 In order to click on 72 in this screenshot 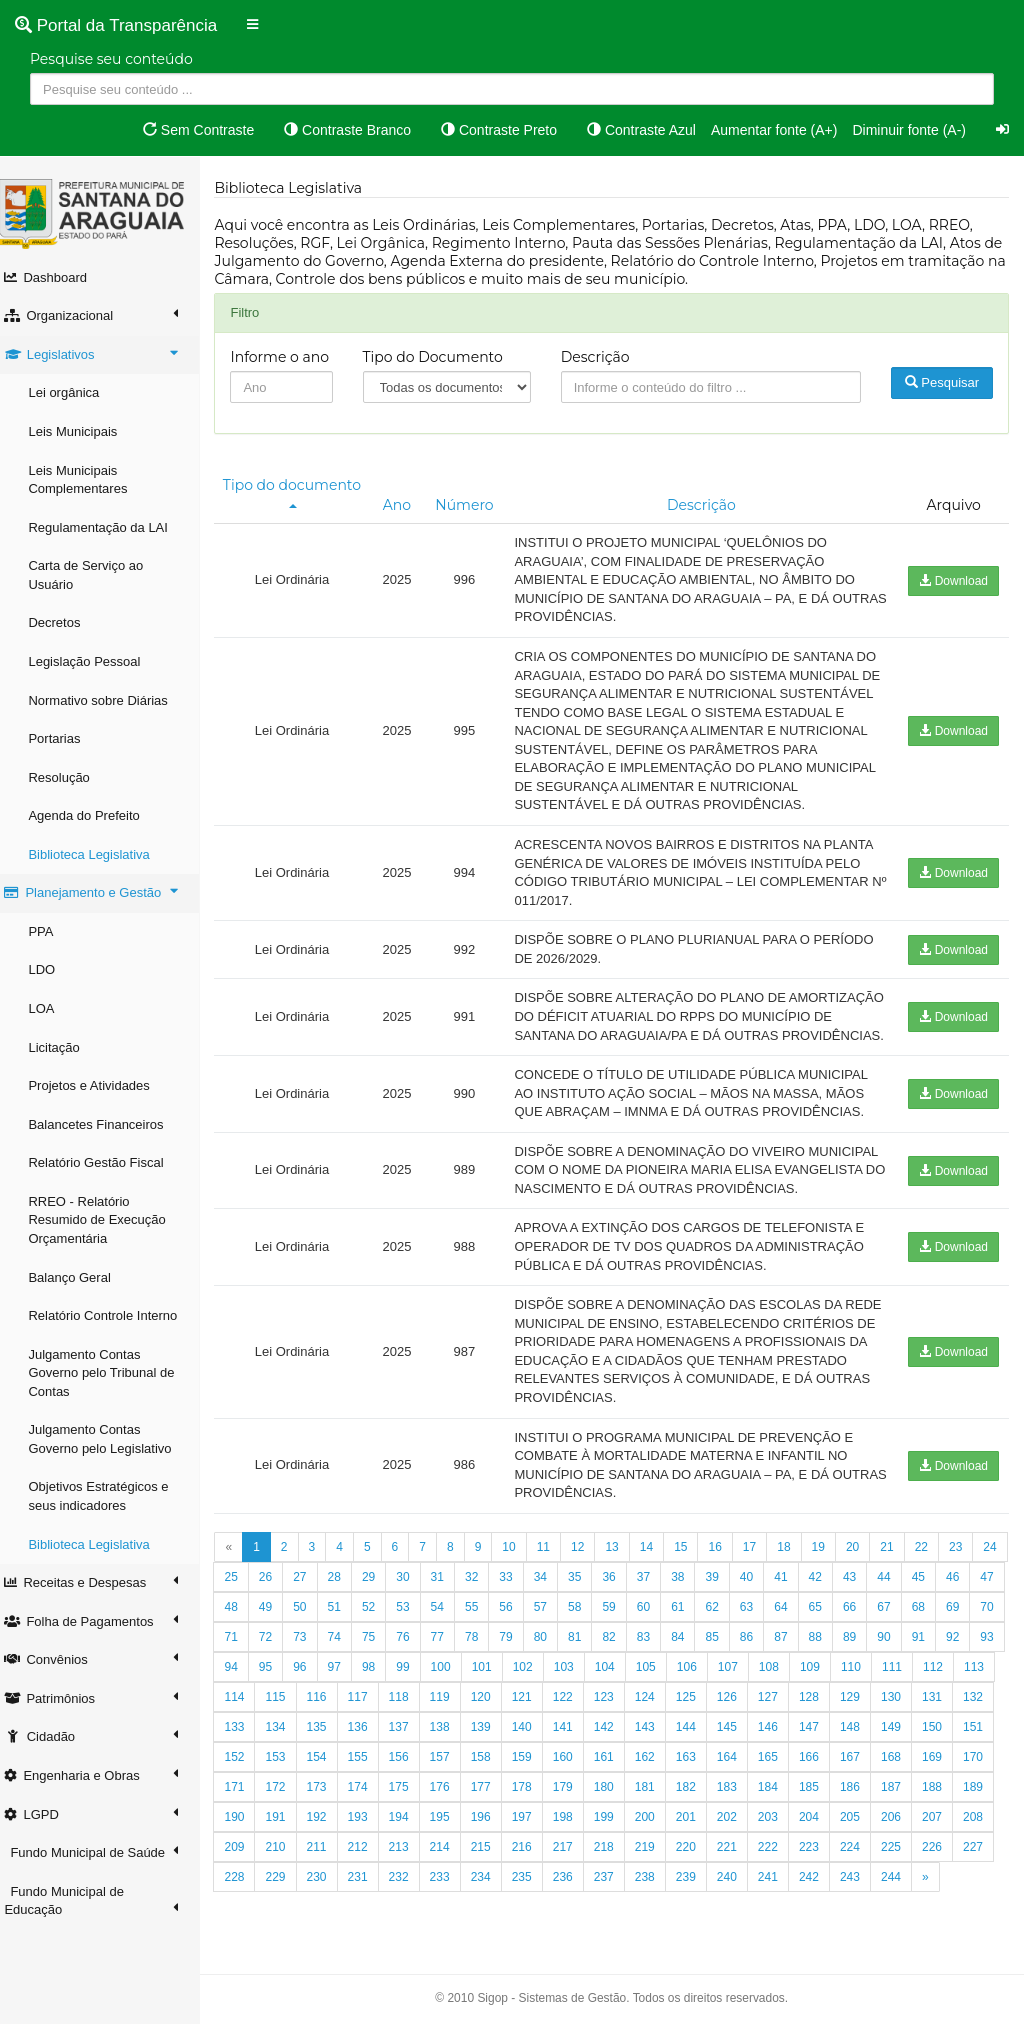, I will do `click(378, 1674)`.